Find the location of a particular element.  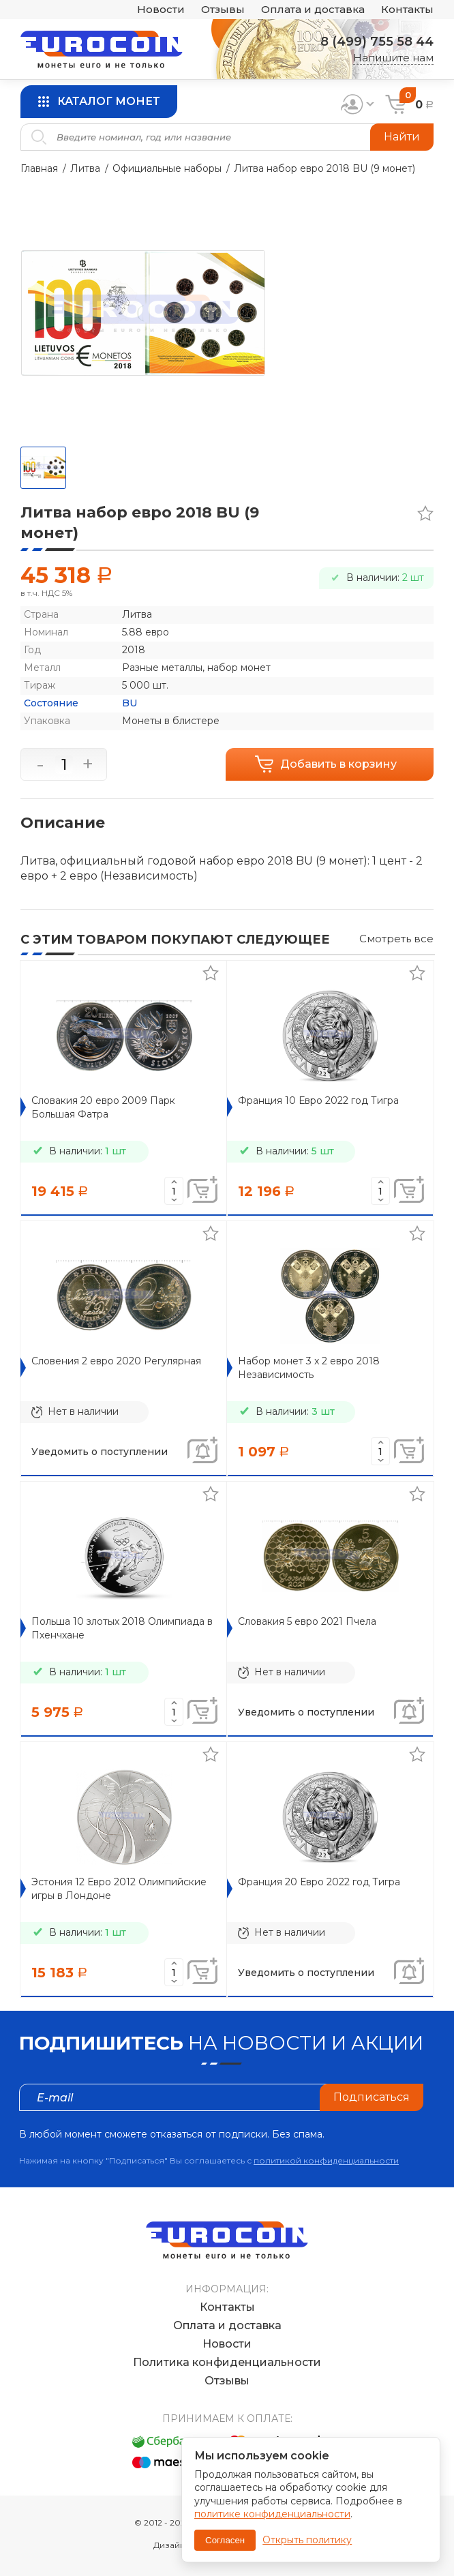

Новости is located at coordinates (161, 9).